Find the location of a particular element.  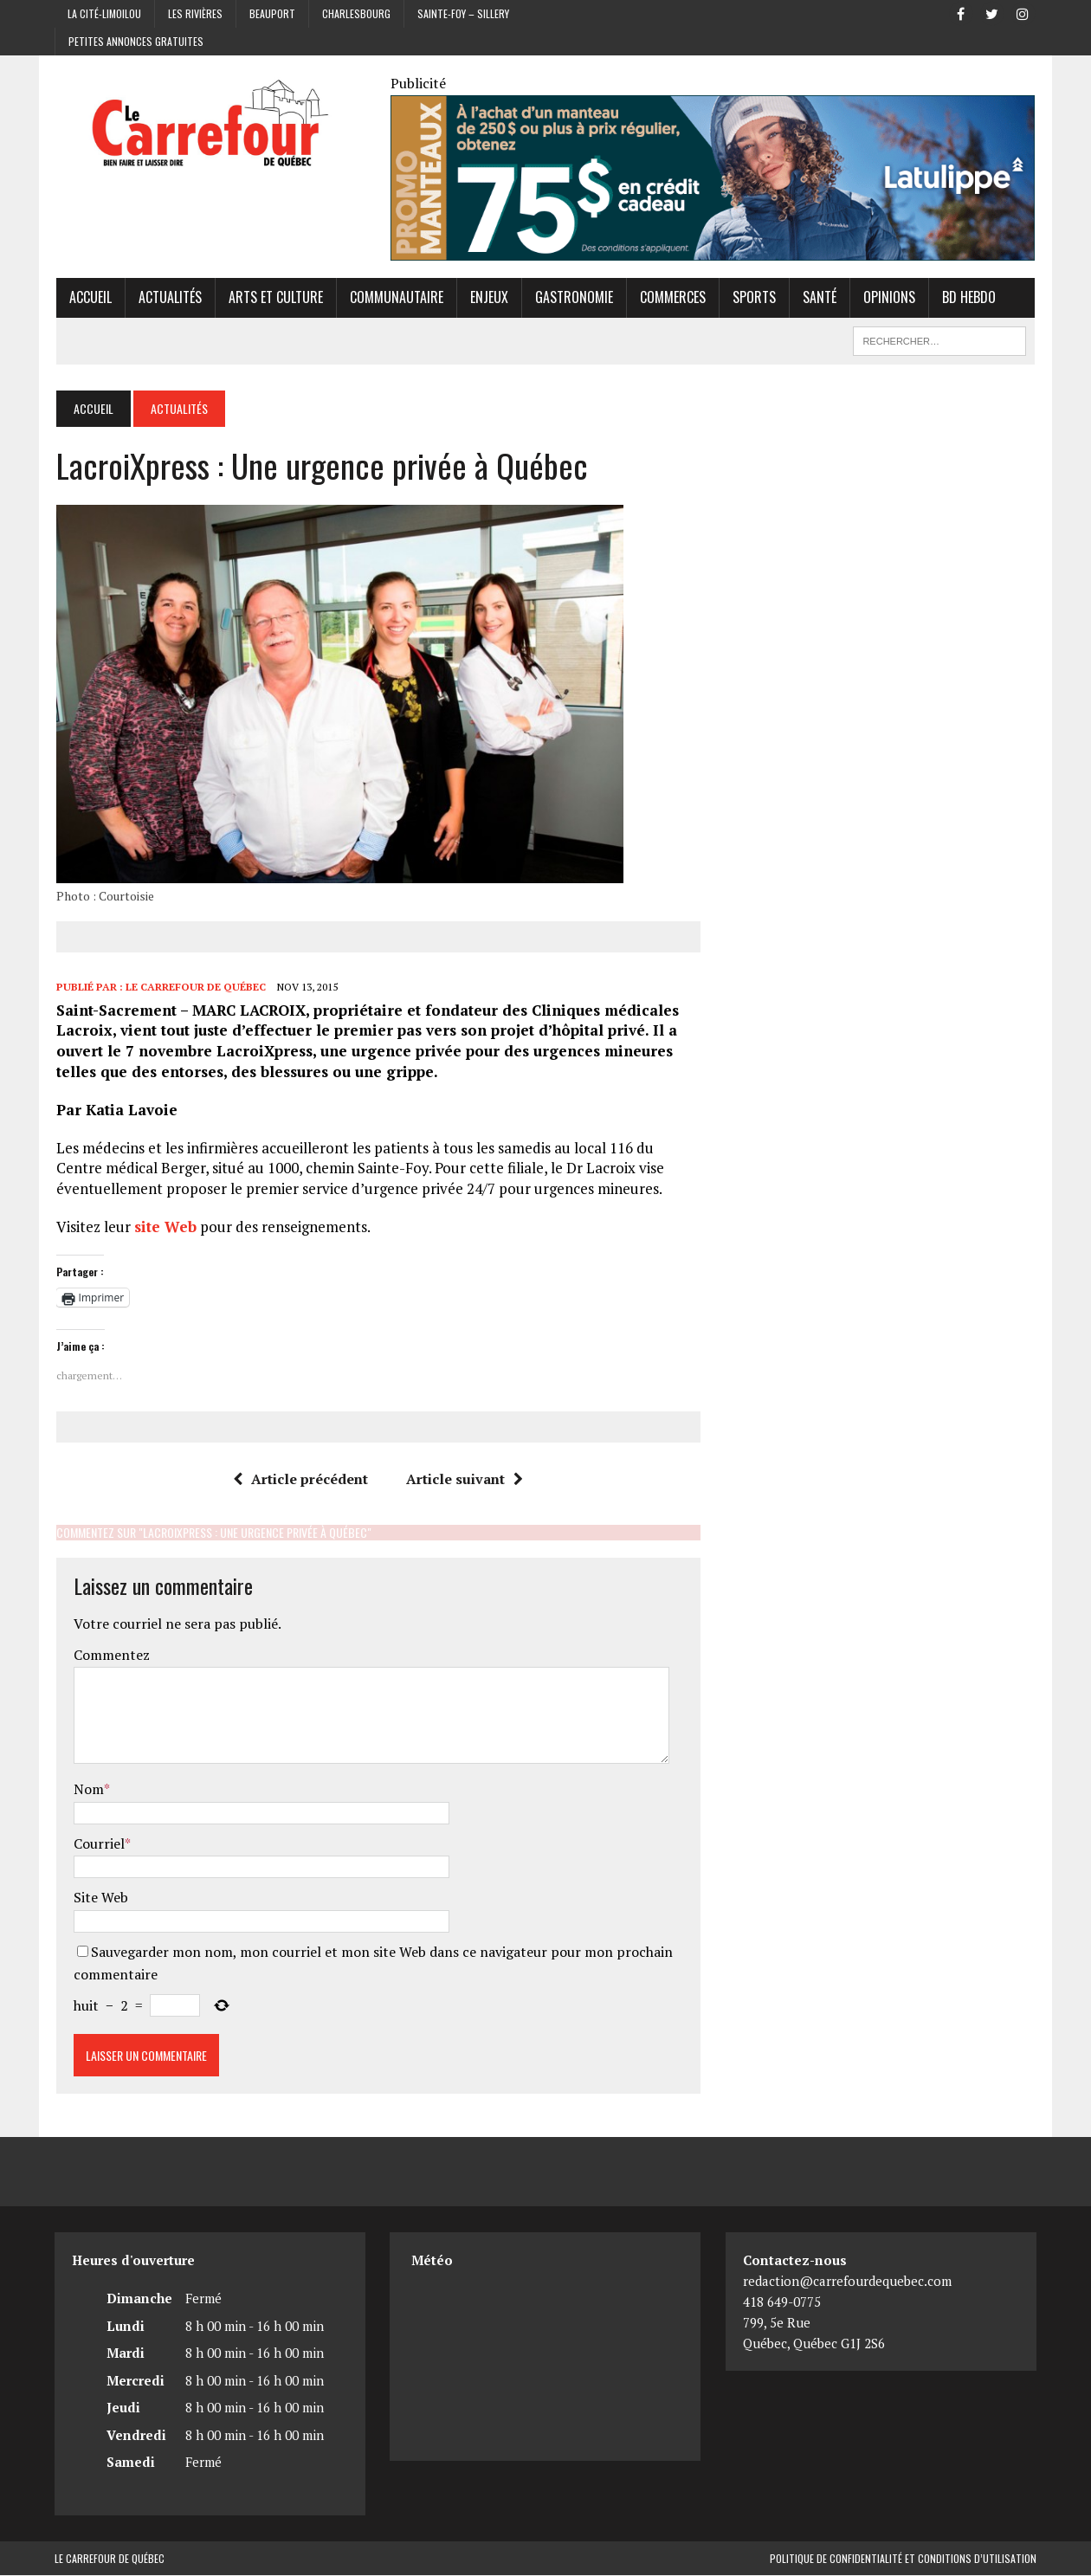

Nom is located at coordinates (87, 1789).